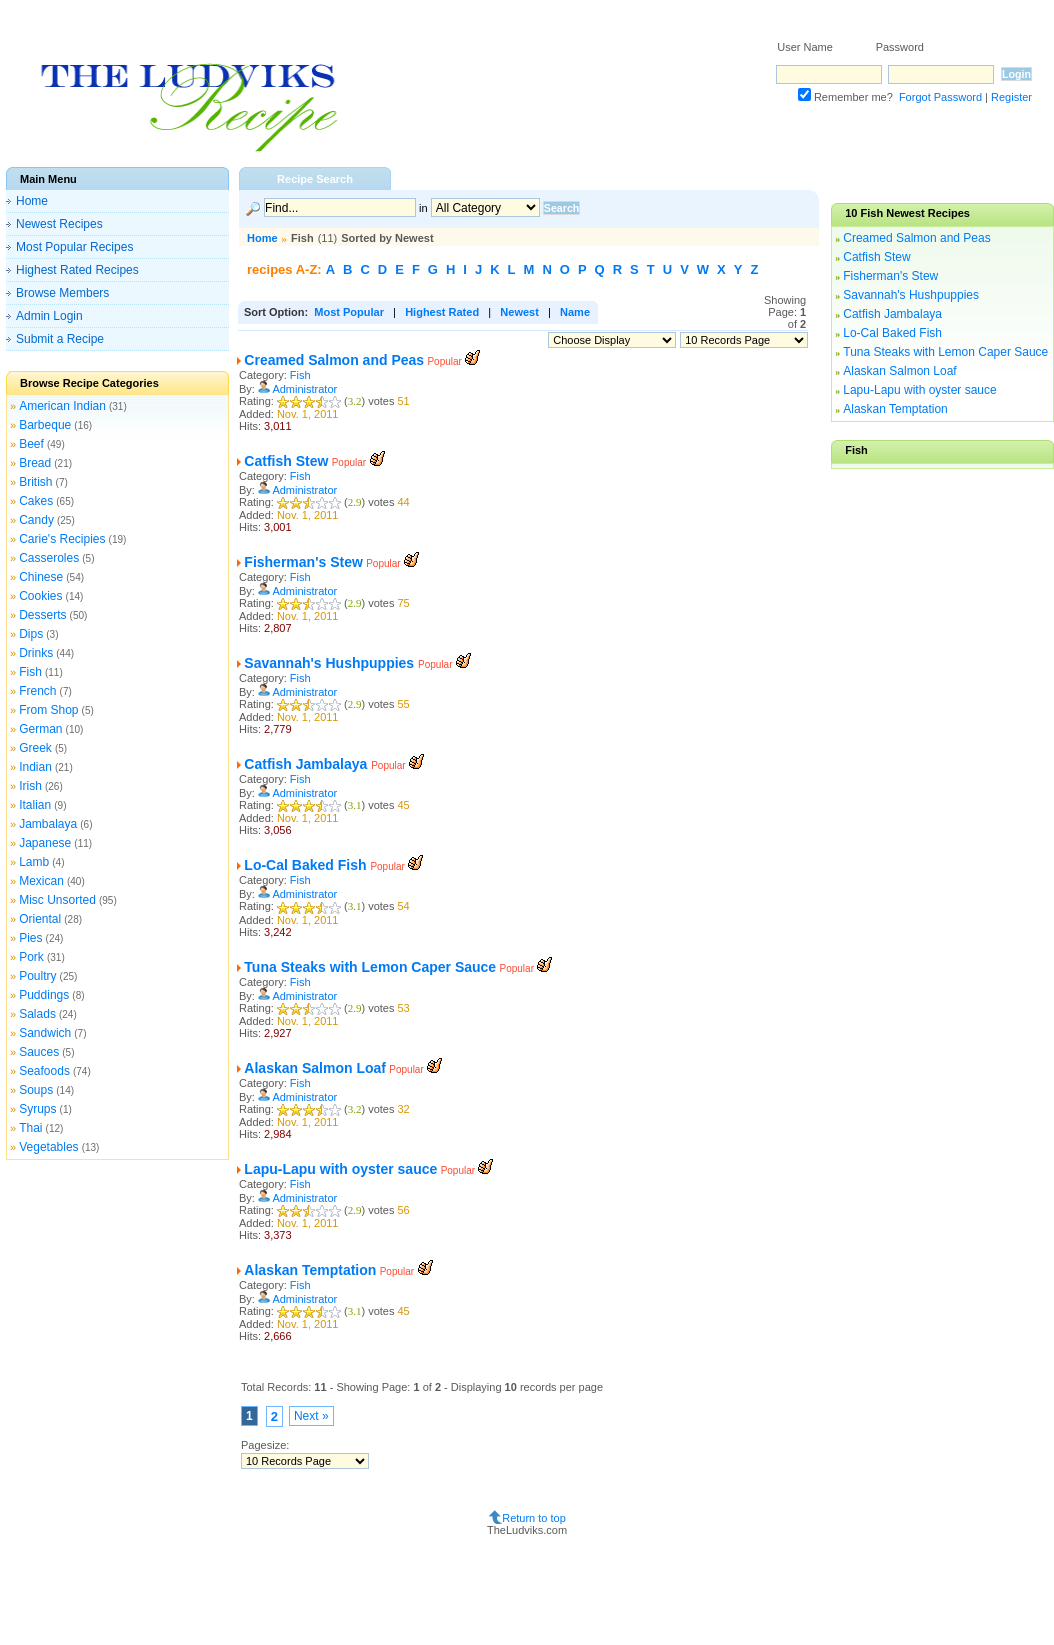 The width and height of the screenshot is (1054, 1645). I want to click on Greek, so click(35, 748).